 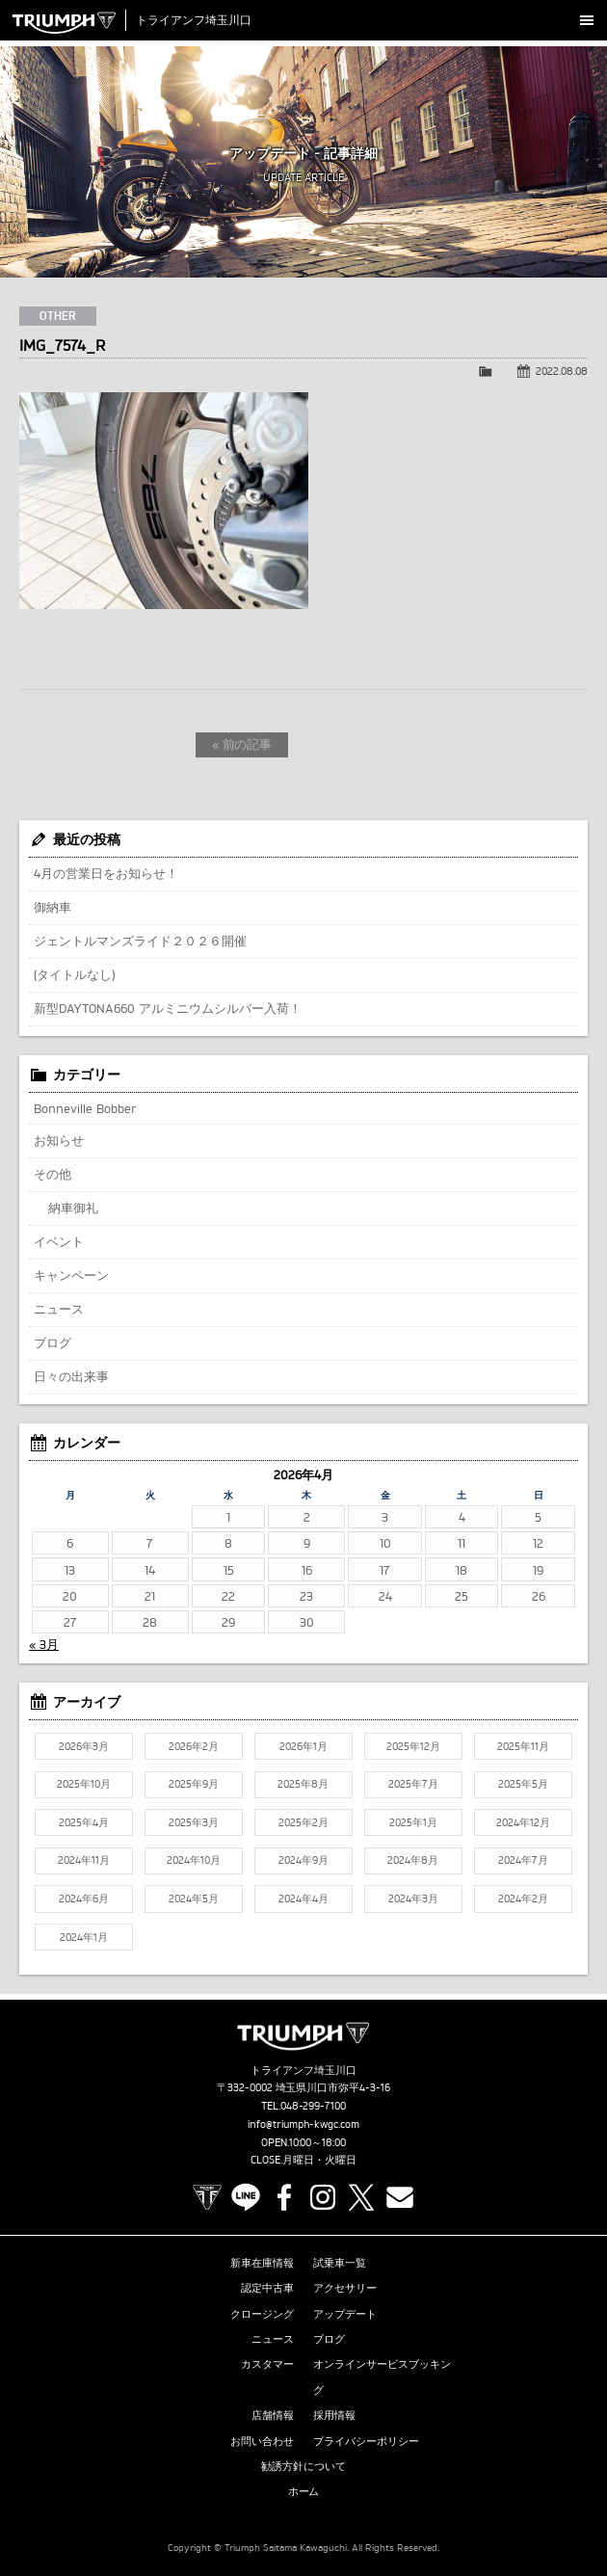 I want to click on 2025年10月, so click(x=84, y=1784).